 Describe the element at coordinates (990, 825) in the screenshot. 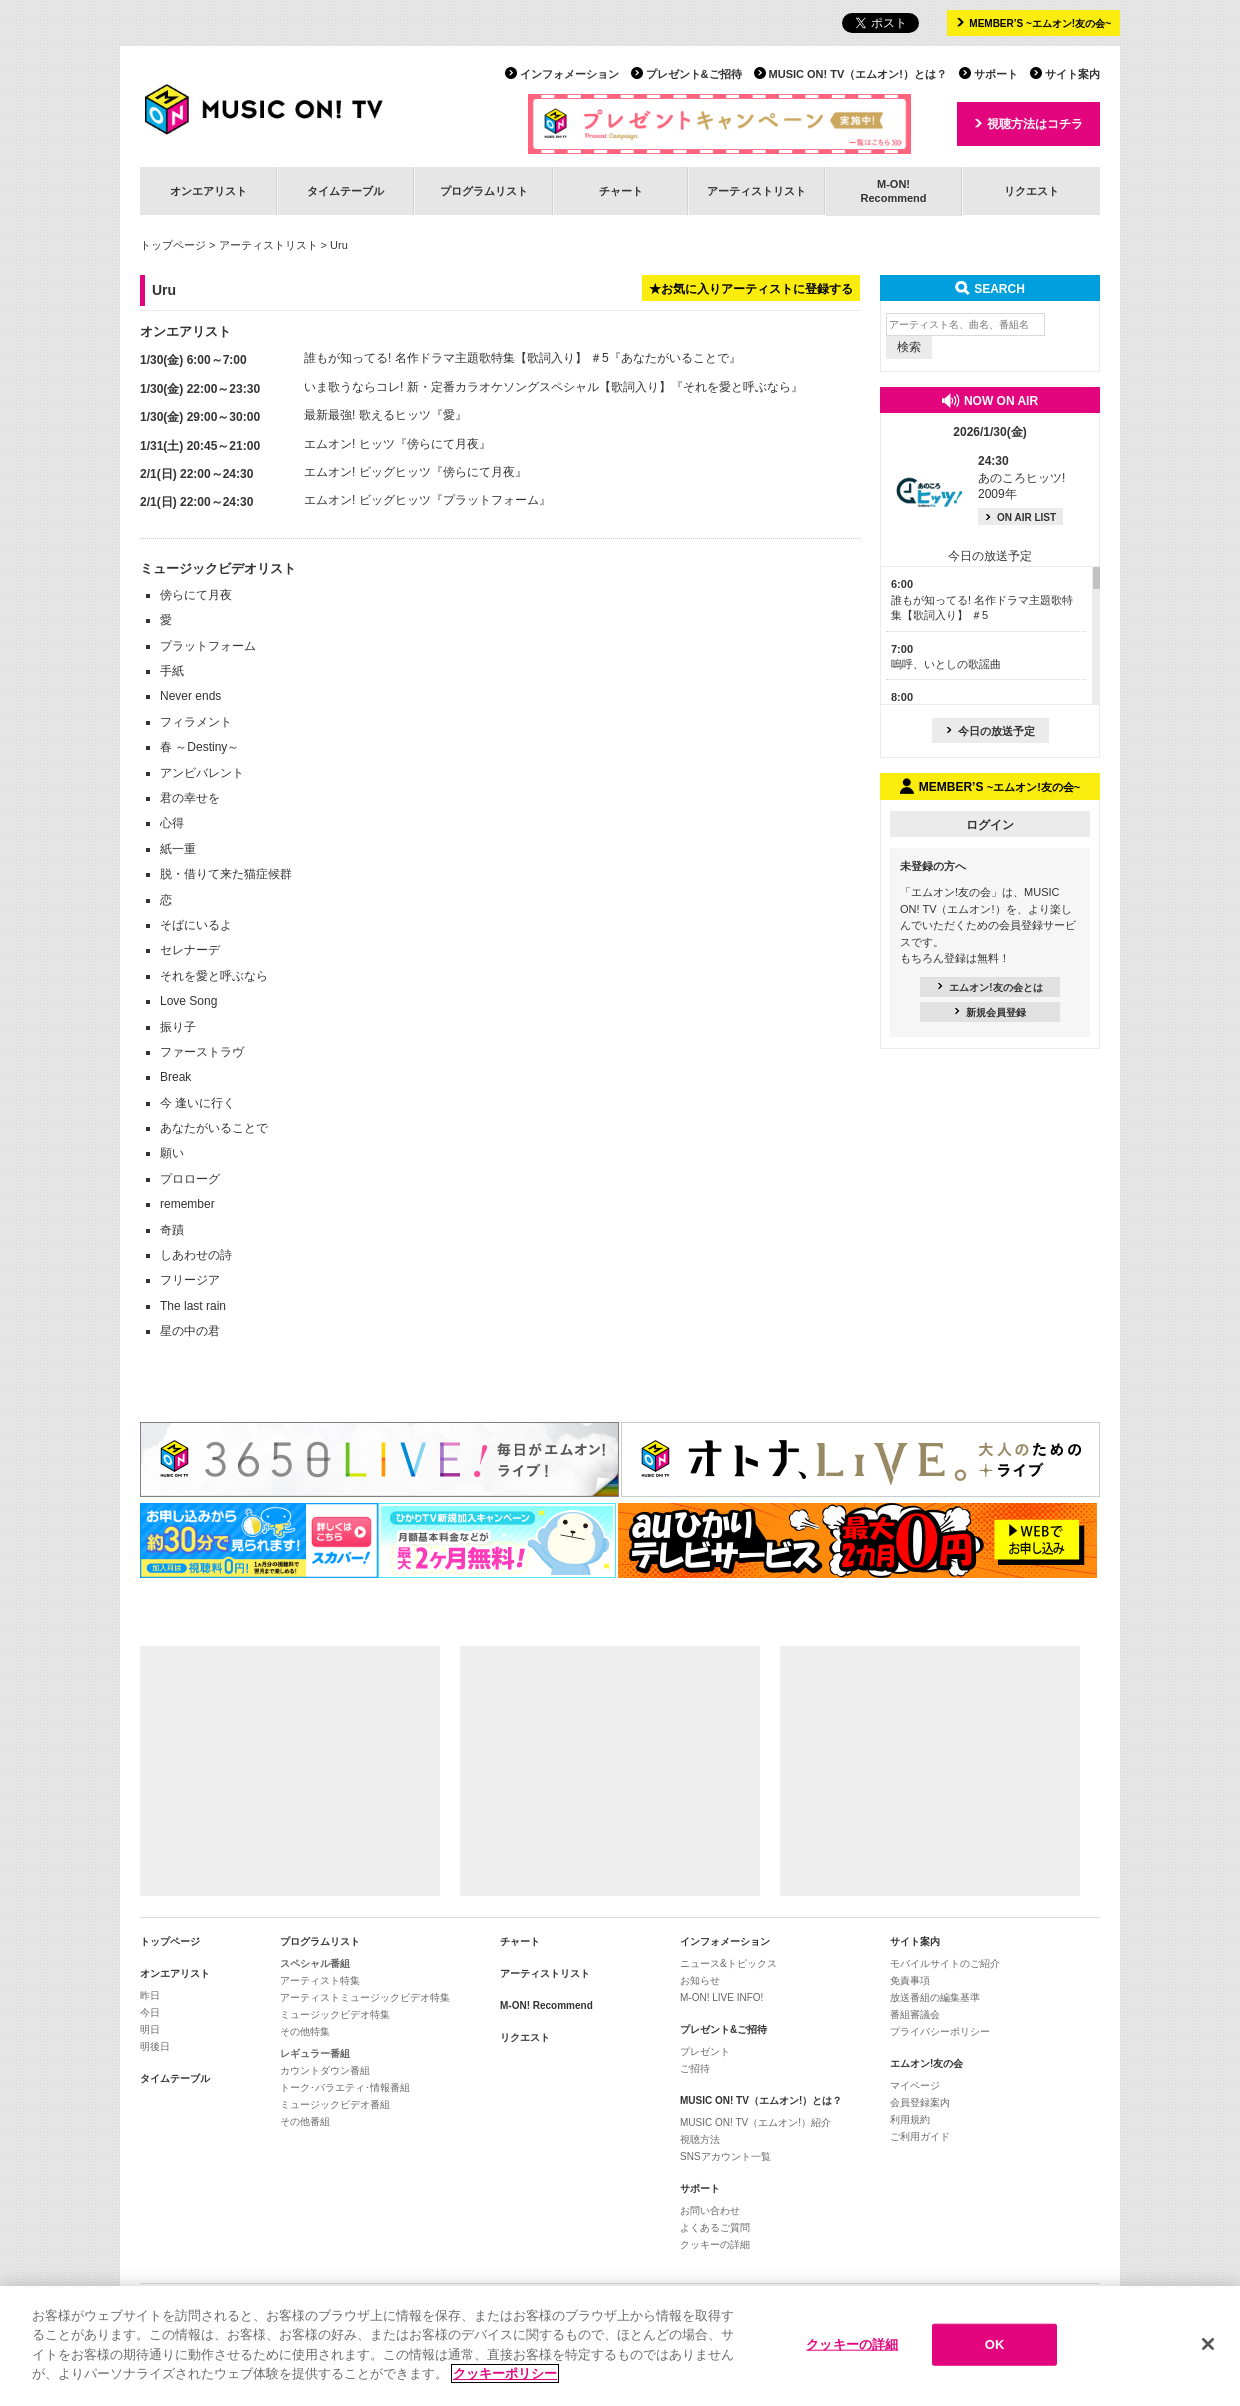

I see `ログイン` at that location.